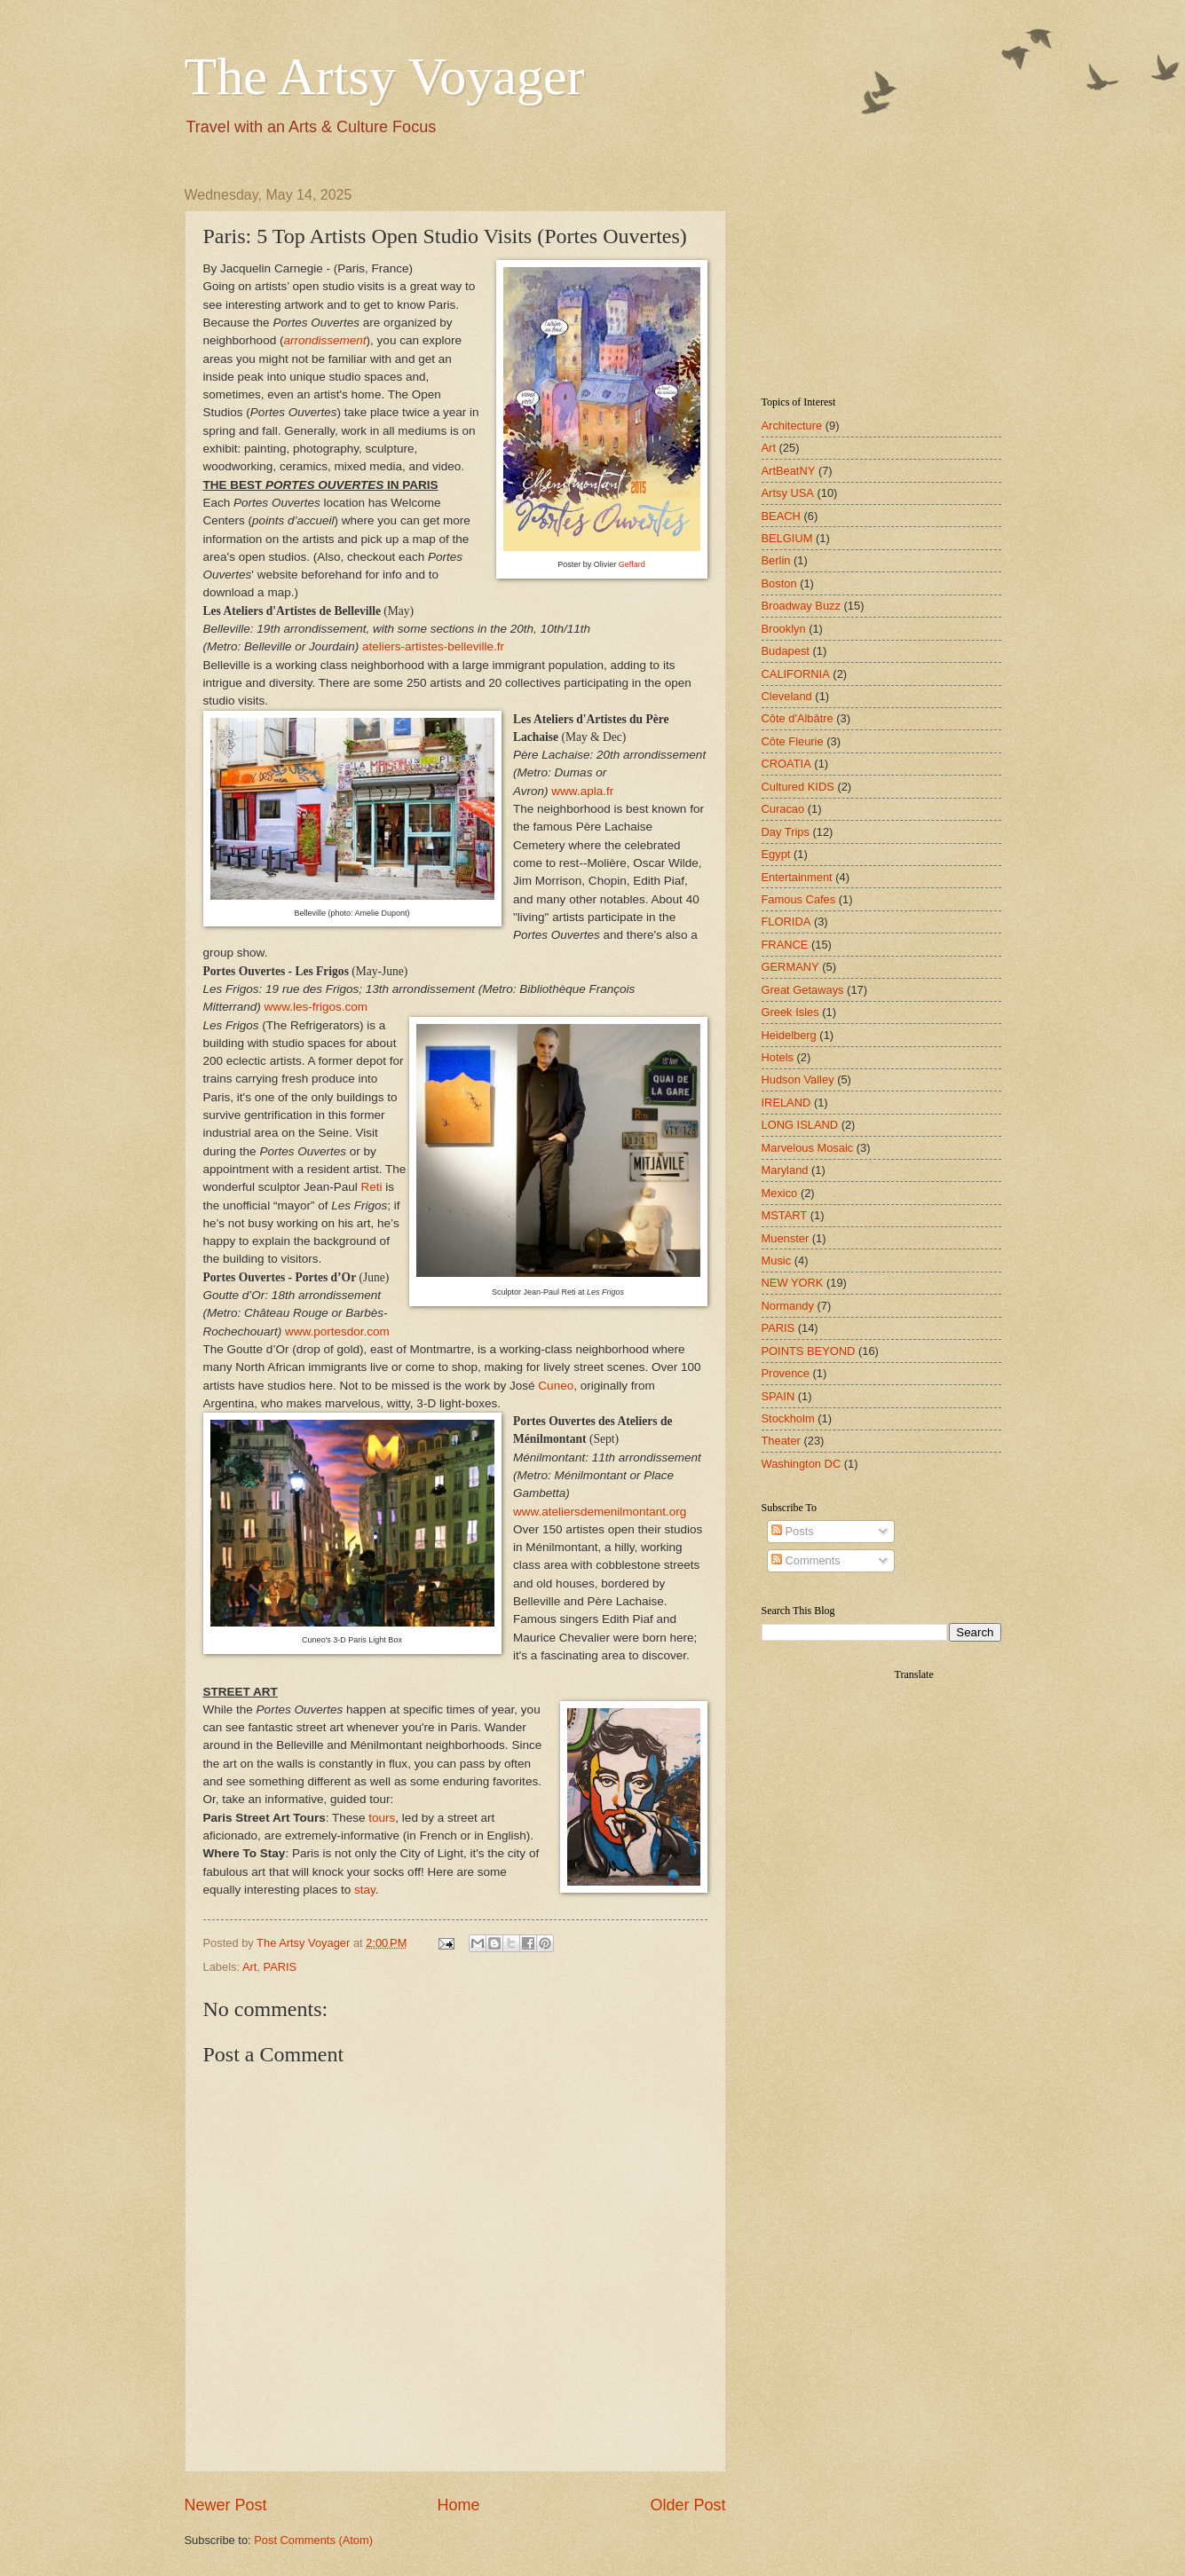 This screenshot has height=2576, width=1185. I want to click on Broadway Buzz, so click(801, 605).